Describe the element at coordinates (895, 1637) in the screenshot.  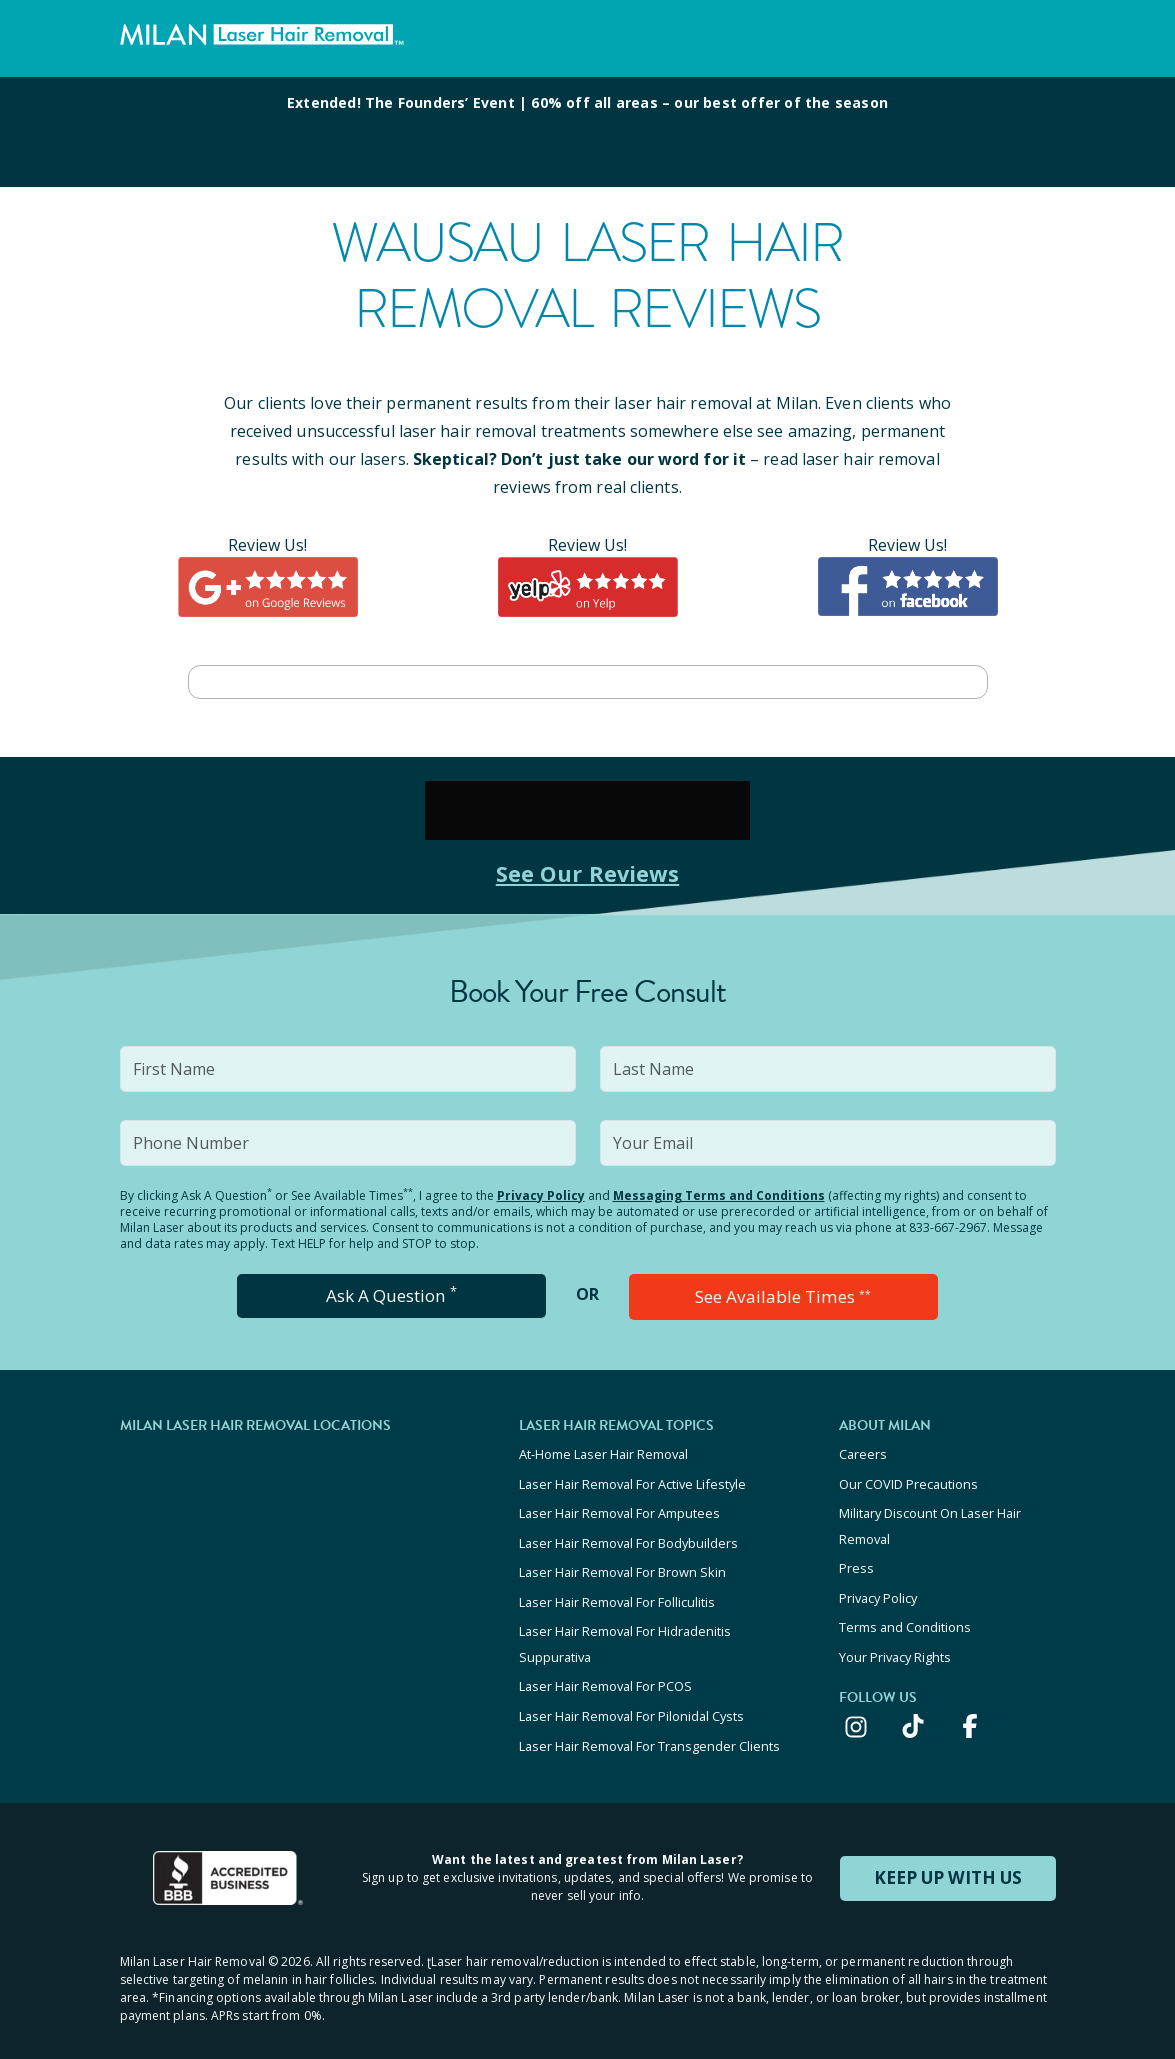
I see `Your Privacy Rights` at that location.